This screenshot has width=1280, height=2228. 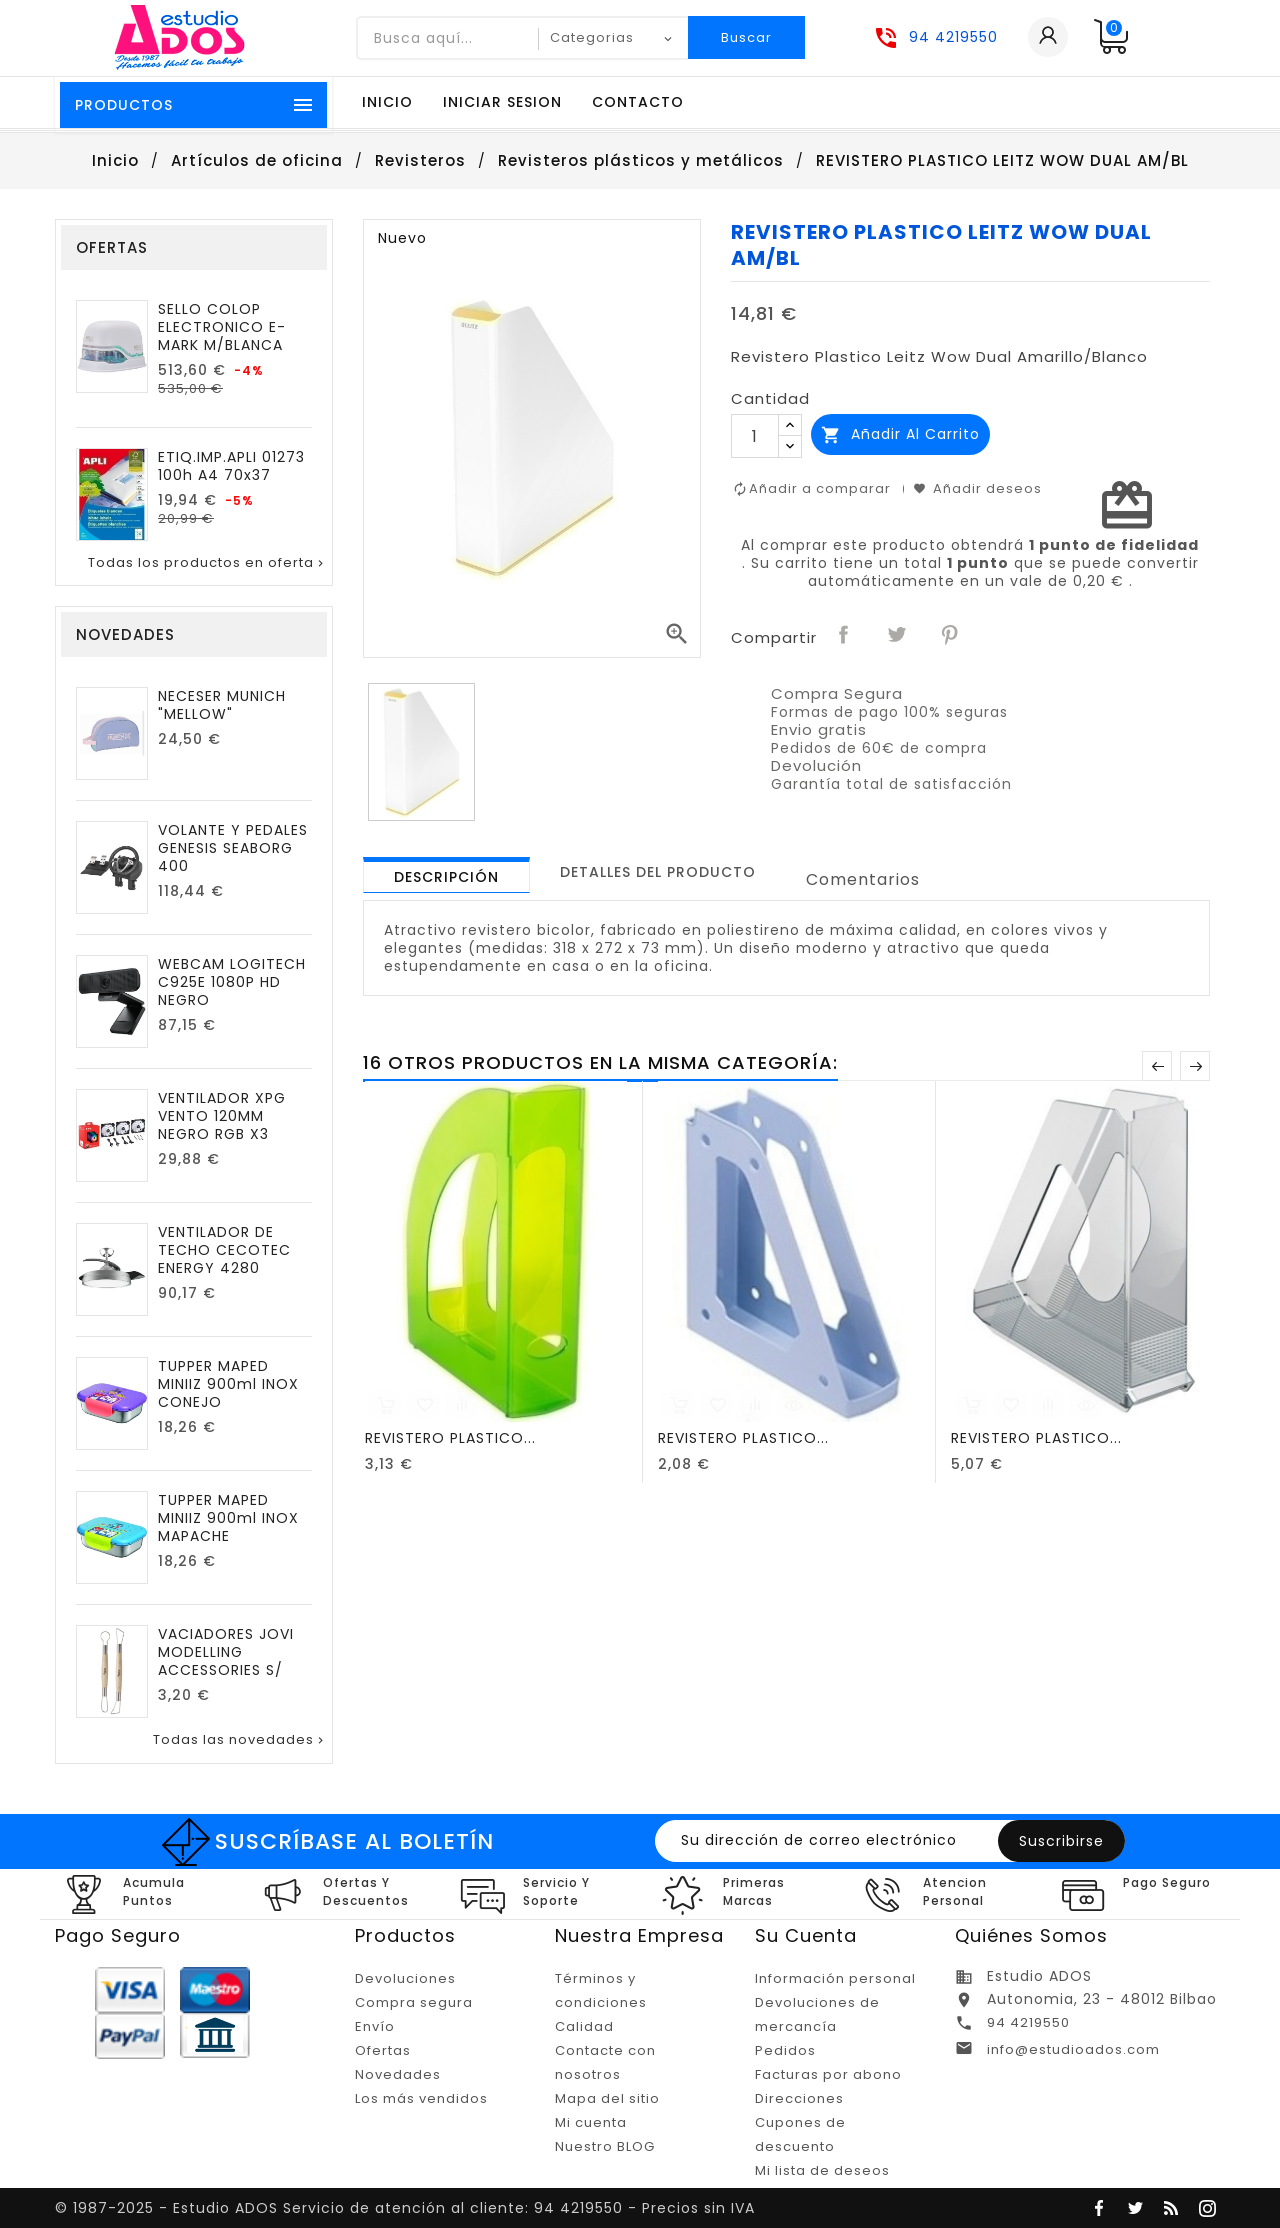 I want to click on Mapa del sitio, so click(x=607, y=2098).